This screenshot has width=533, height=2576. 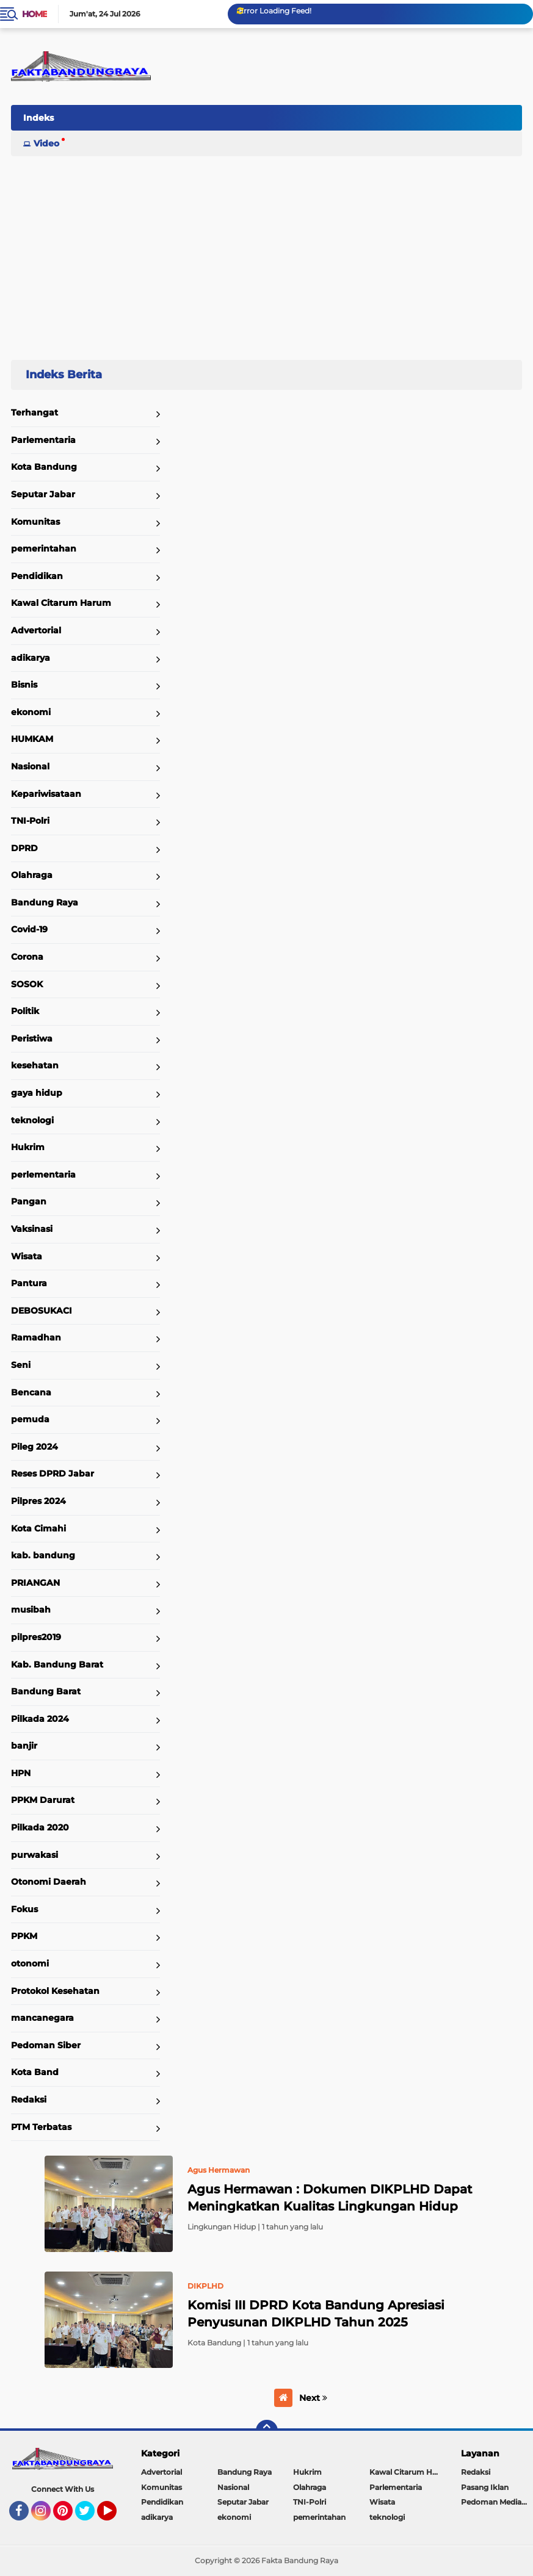 I want to click on otonomi, so click(x=30, y=1963).